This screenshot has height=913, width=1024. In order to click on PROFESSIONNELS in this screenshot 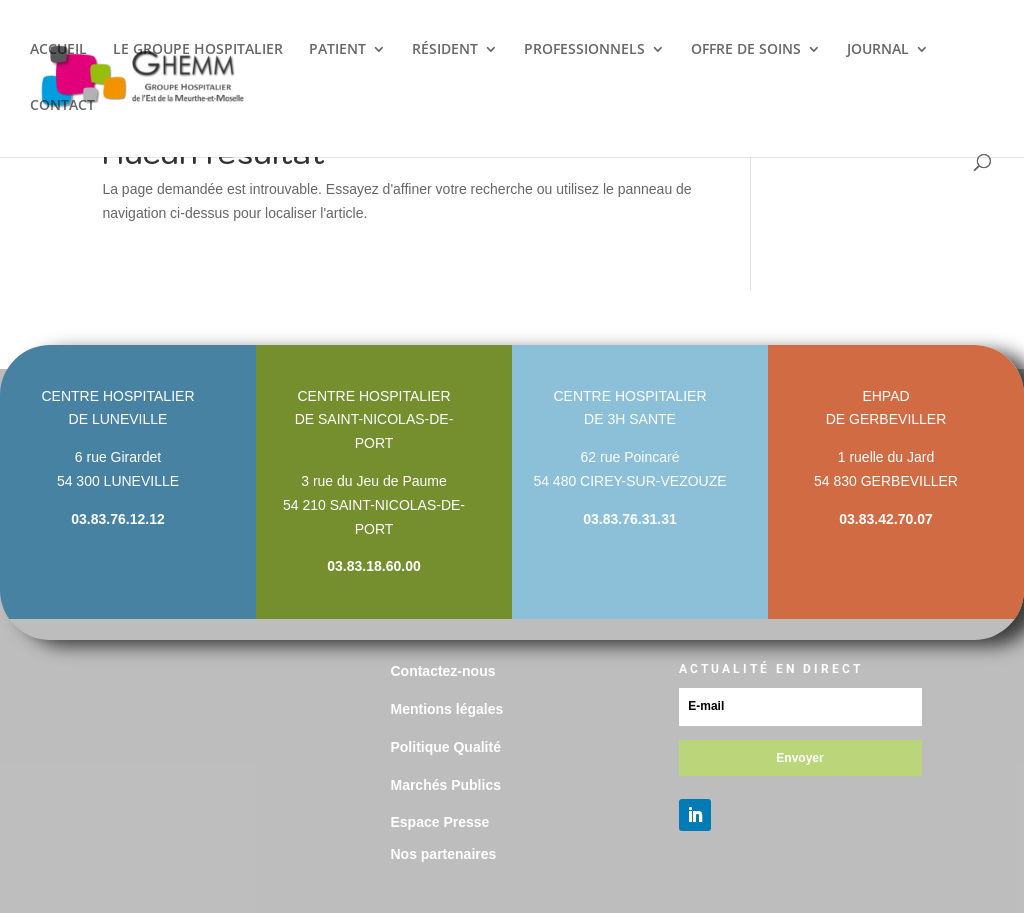, I will do `click(584, 50)`.